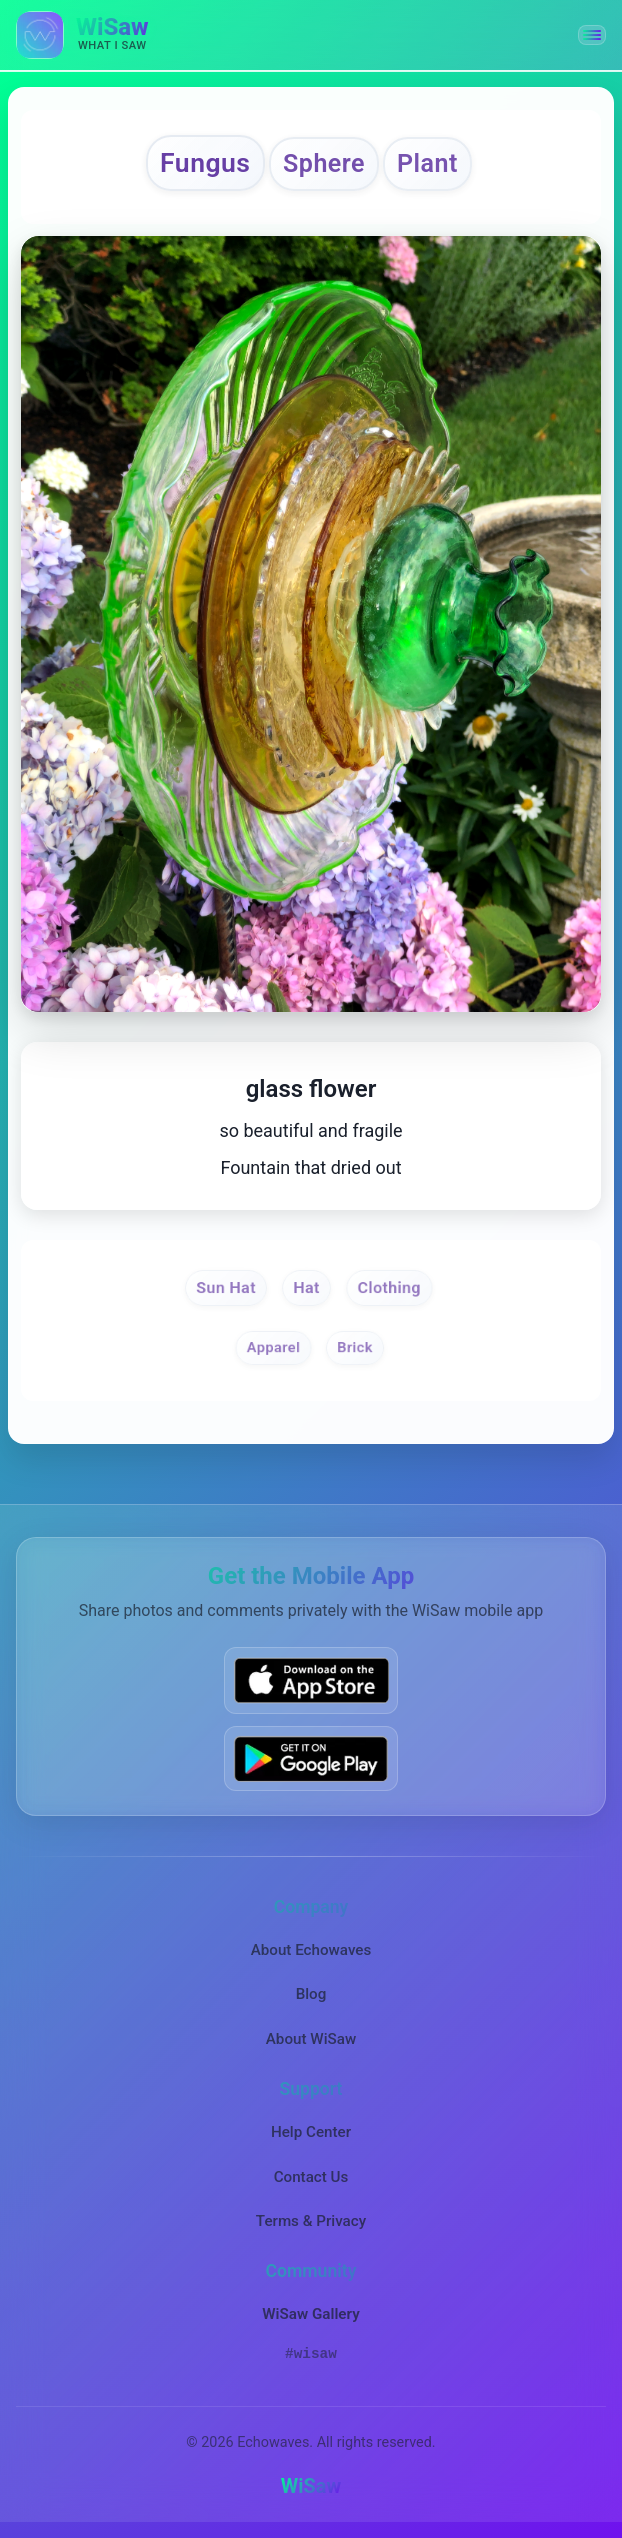  I want to click on Terms & Privacy, so click(311, 2221).